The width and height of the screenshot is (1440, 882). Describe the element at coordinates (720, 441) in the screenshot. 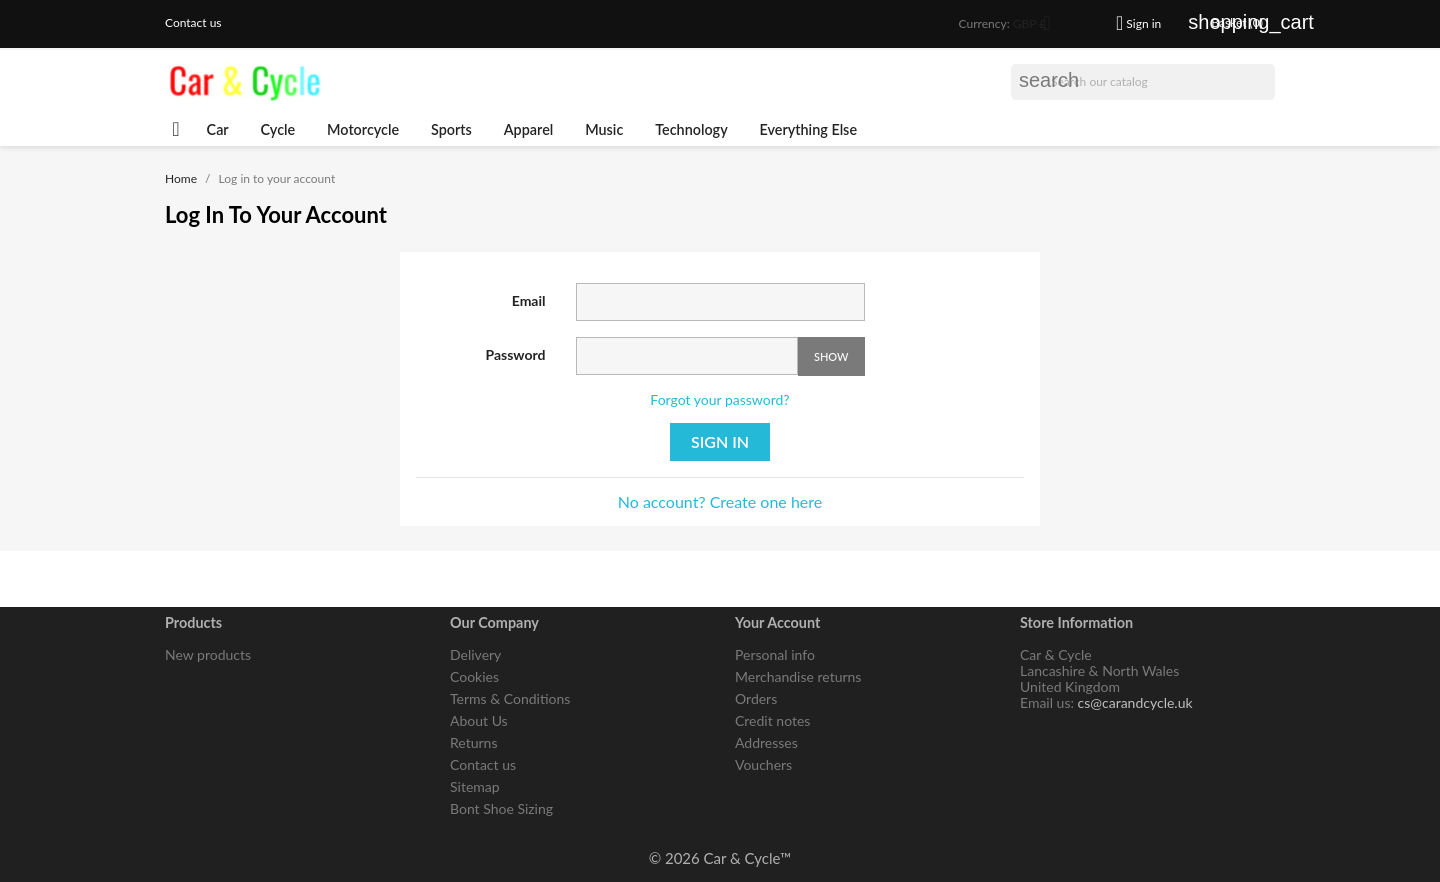

I see `Sign in` at that location.